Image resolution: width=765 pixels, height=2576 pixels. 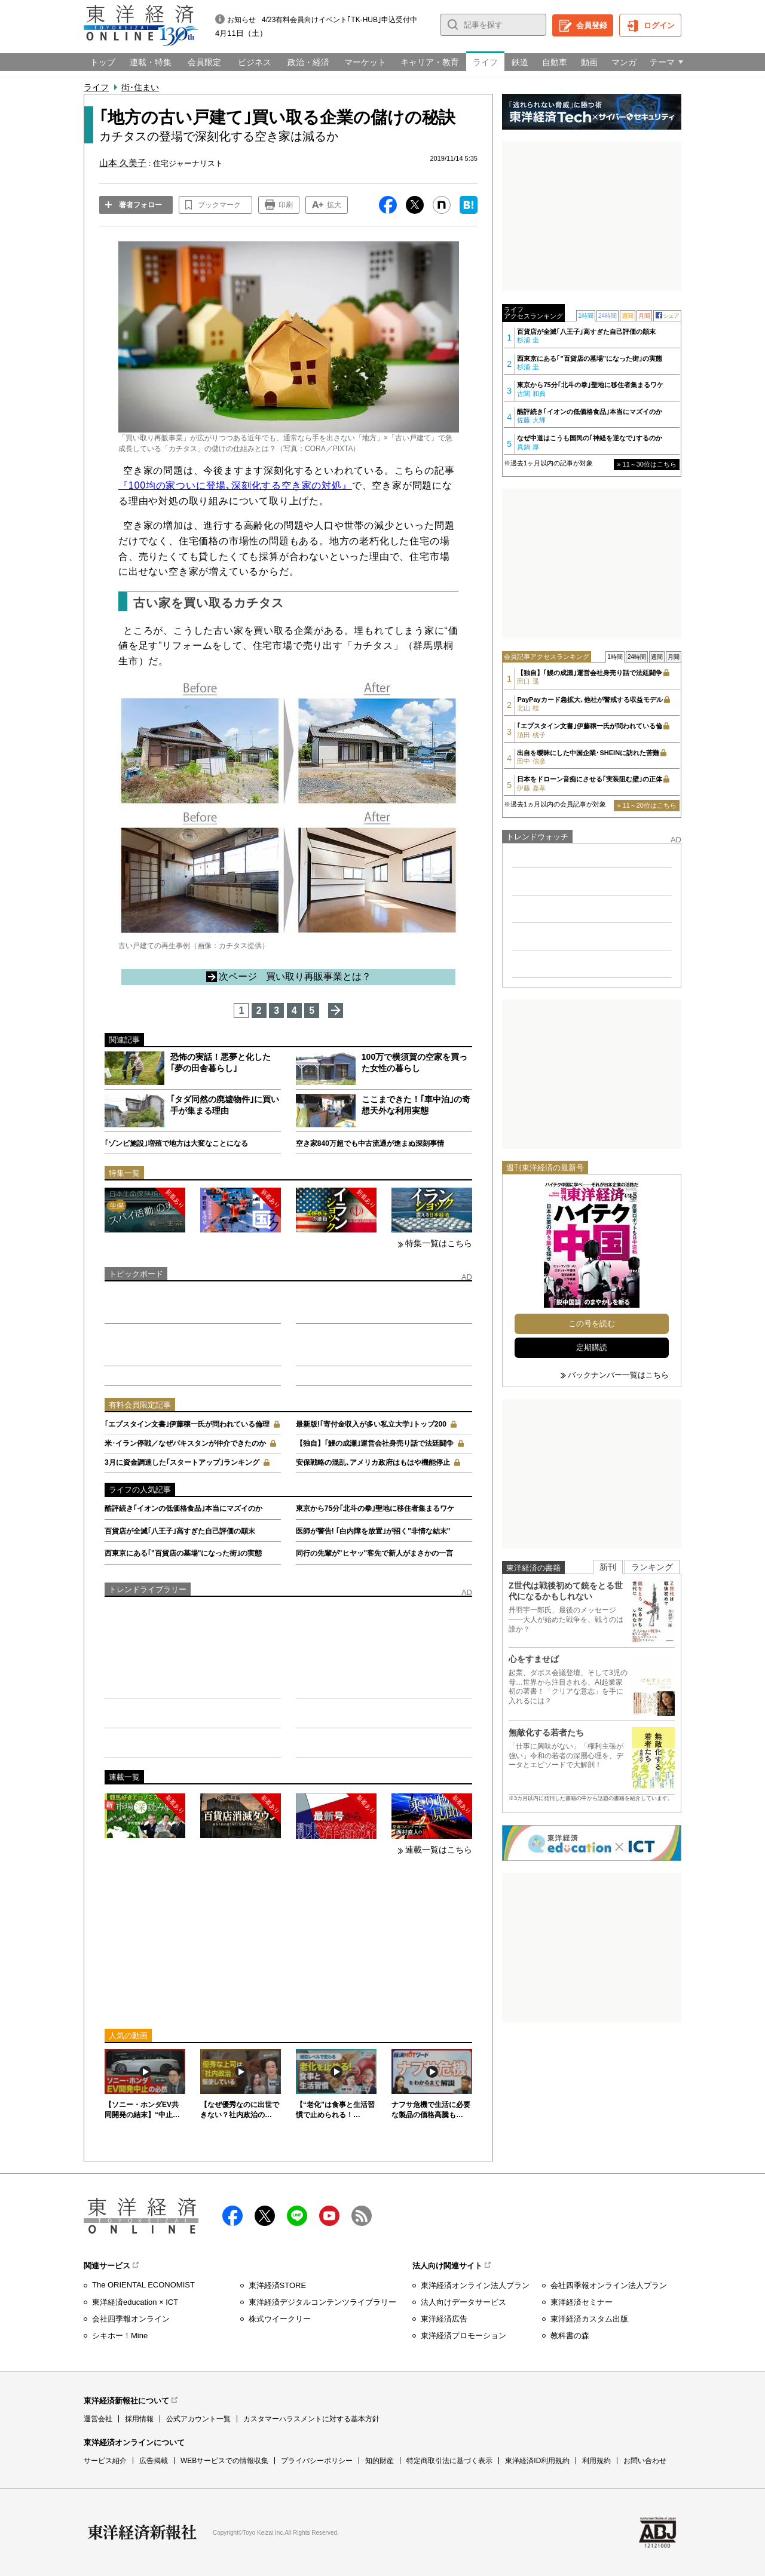 What do you see at coordinates (311, 2418) in the screenshot?
I see `カスタマーハラスメントに対する基本方針` at bounding box center [311, 2418].